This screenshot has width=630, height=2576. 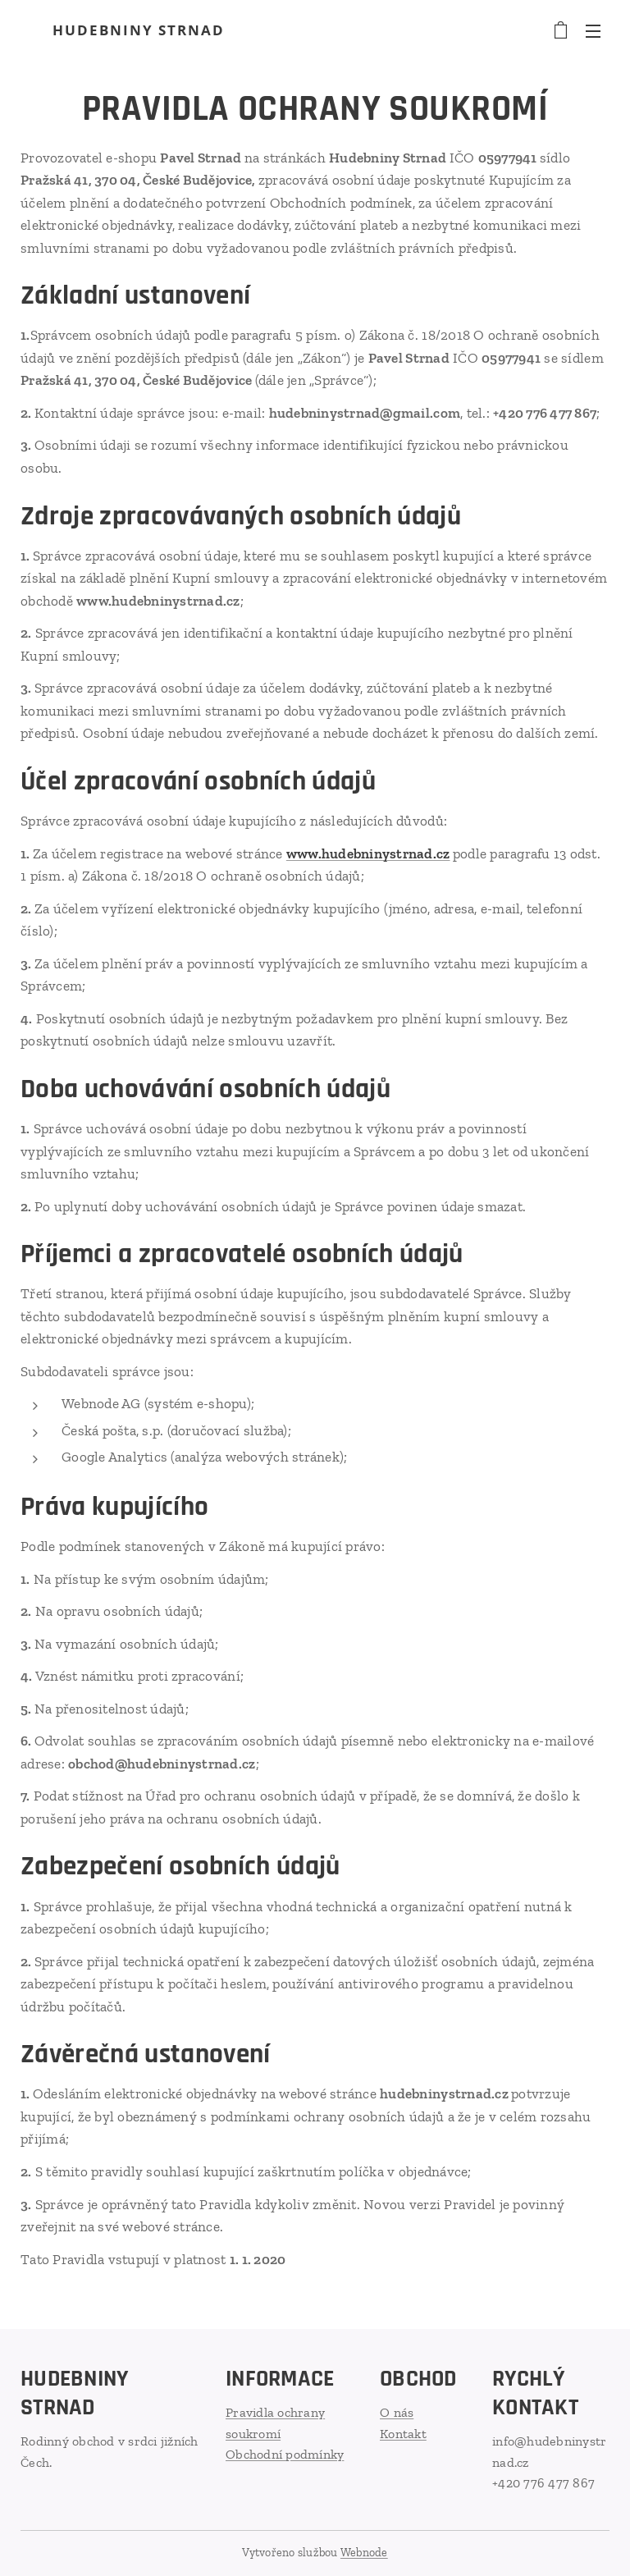 What do you see at coordinates (403, 2433) in the screenshot?
I see `Kontakt` at bounding box center [403, 2433].